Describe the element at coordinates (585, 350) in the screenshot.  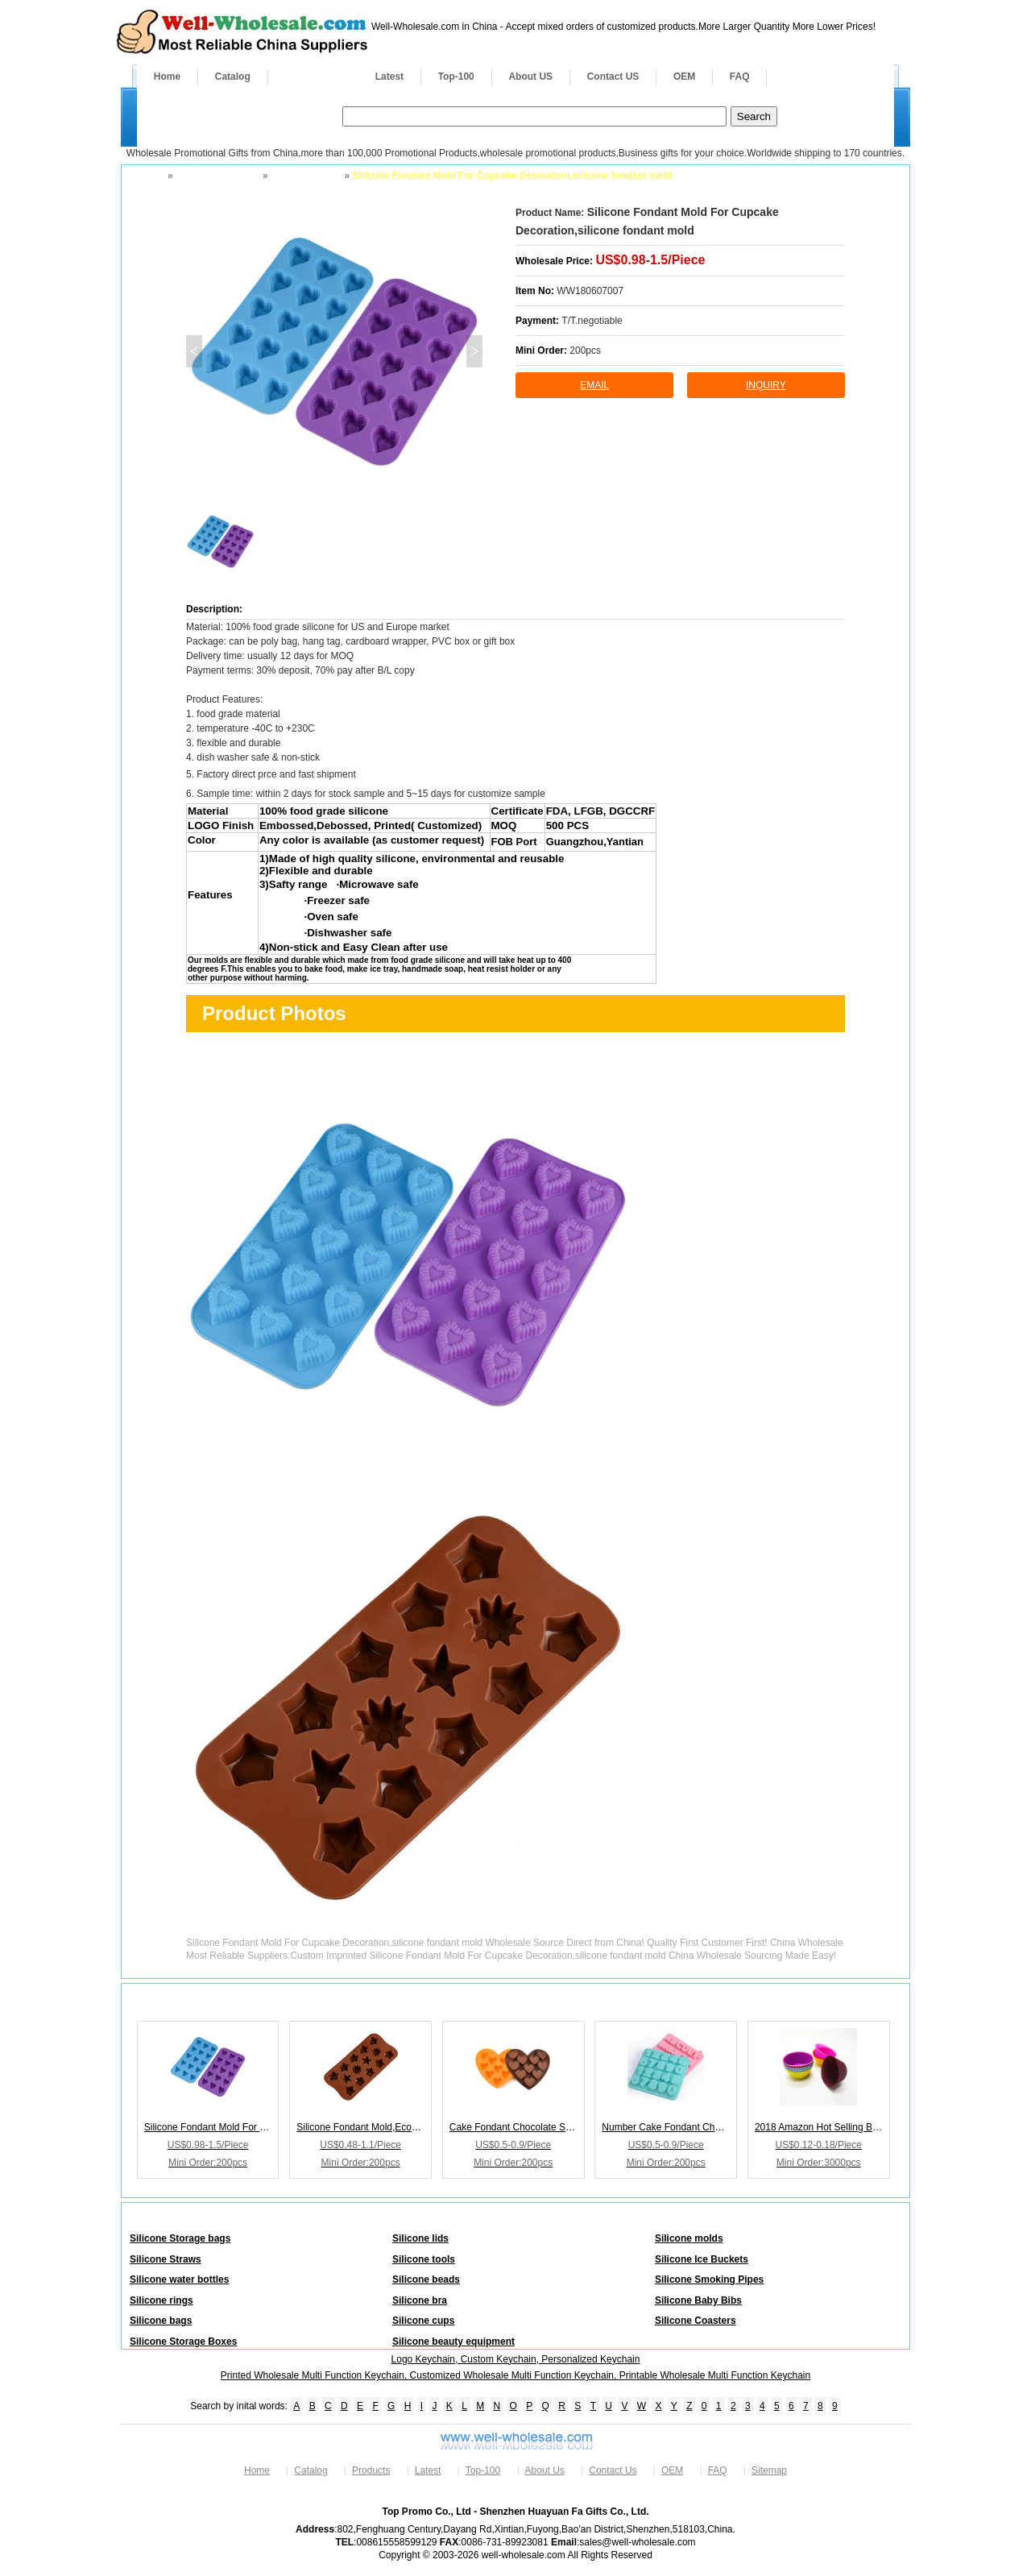
I see `200pcs` at that location.